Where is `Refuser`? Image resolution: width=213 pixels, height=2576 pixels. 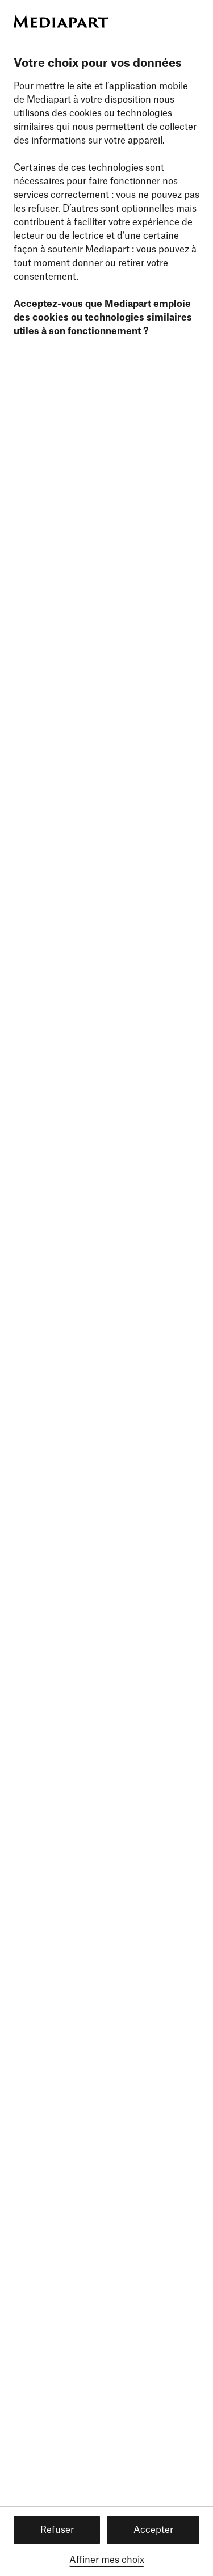
Refuser is located at coordinates (57, 2530).